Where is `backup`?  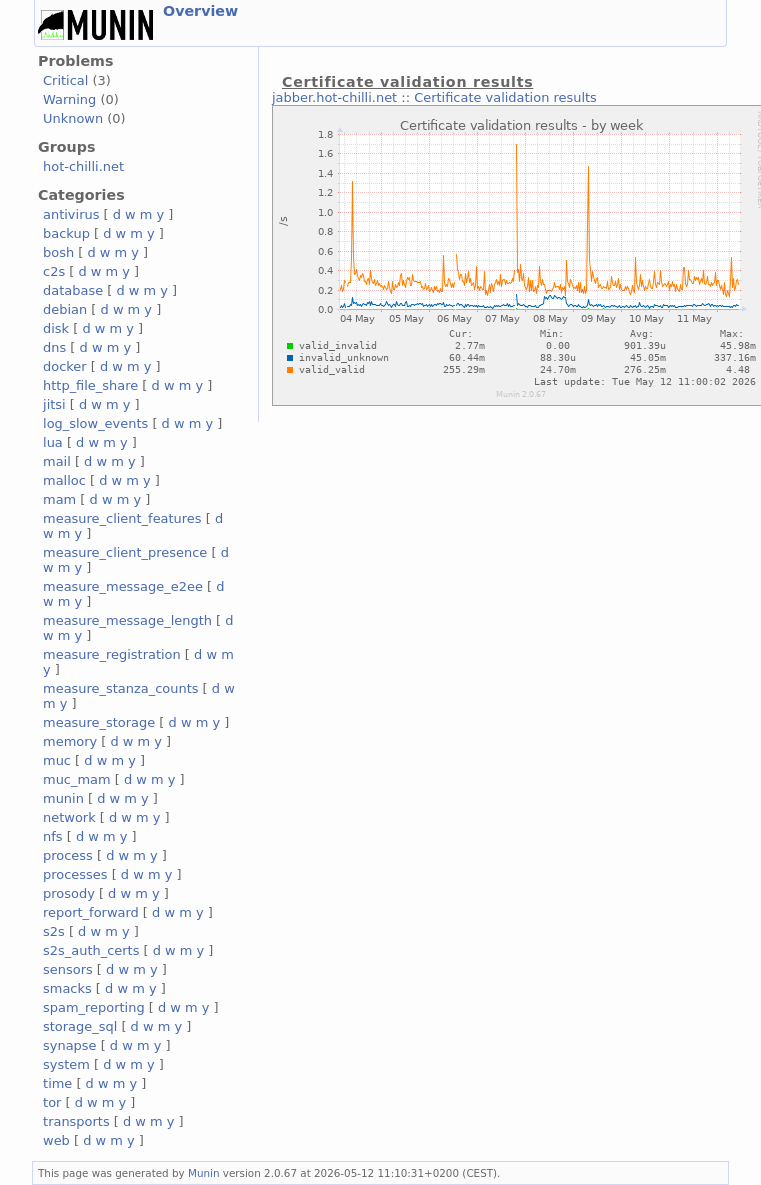 backup is located at coordinates (66, 233).